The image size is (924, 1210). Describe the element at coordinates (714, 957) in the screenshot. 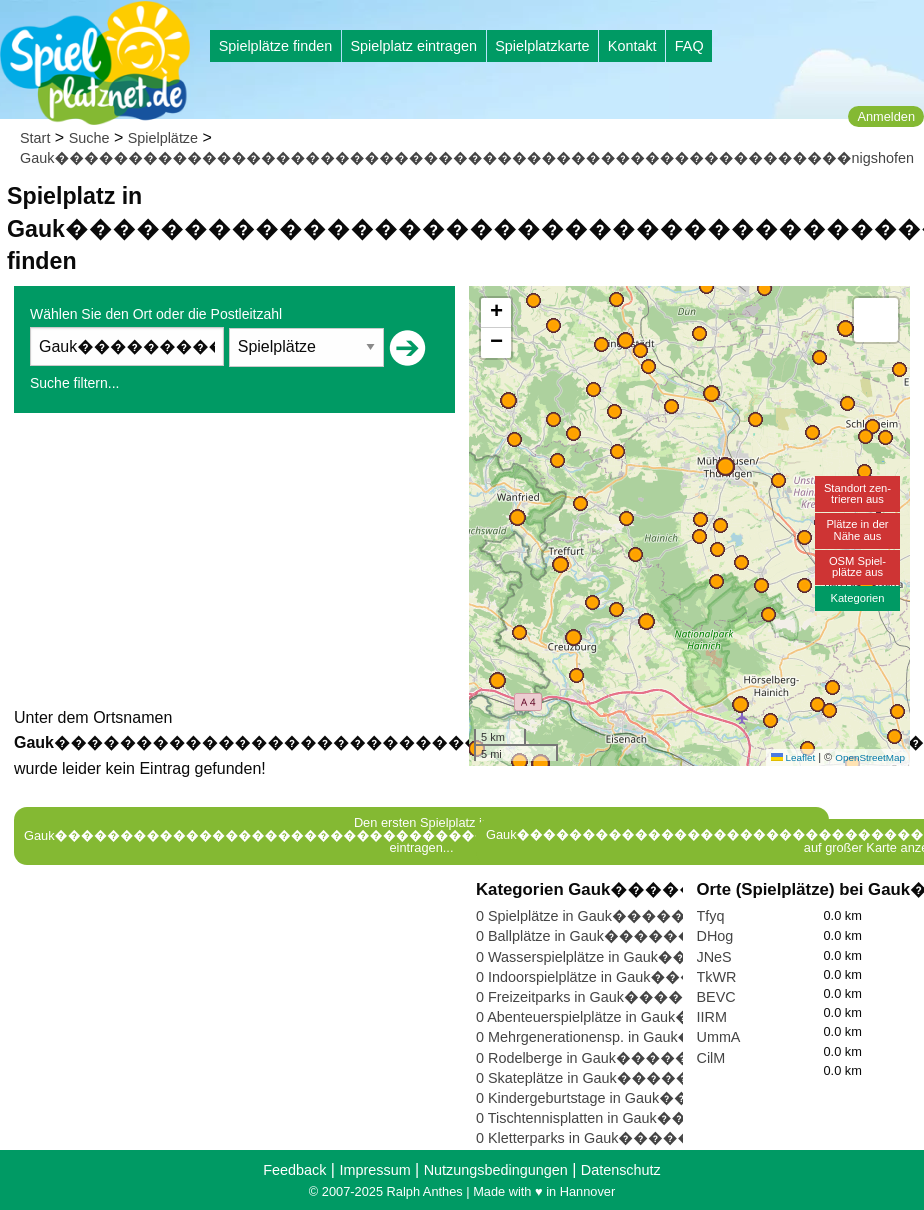

I see `JNeS` at that location.